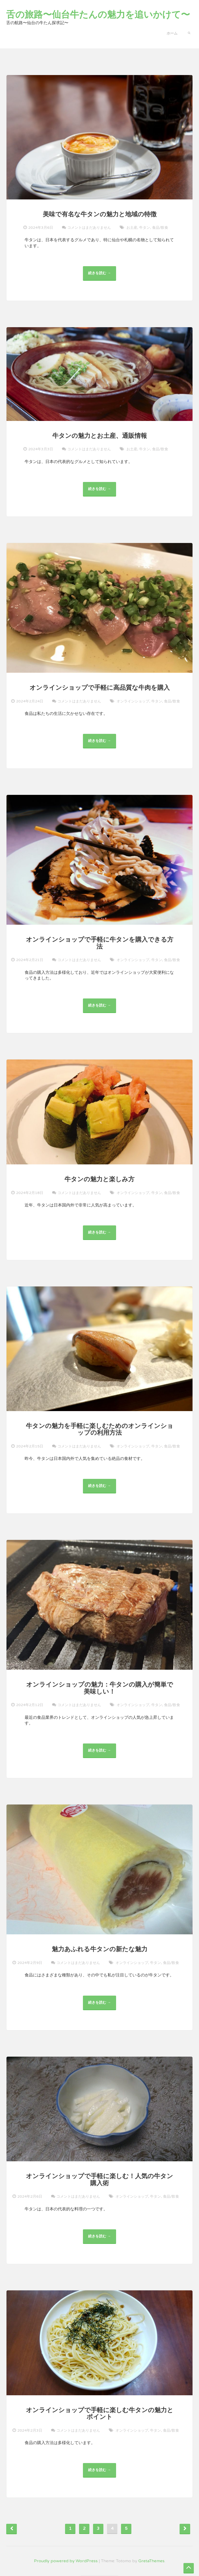  I want to click on オンラインショップで手軽に楽しむ！人気の牛タン購入術, so click(99, 2179).